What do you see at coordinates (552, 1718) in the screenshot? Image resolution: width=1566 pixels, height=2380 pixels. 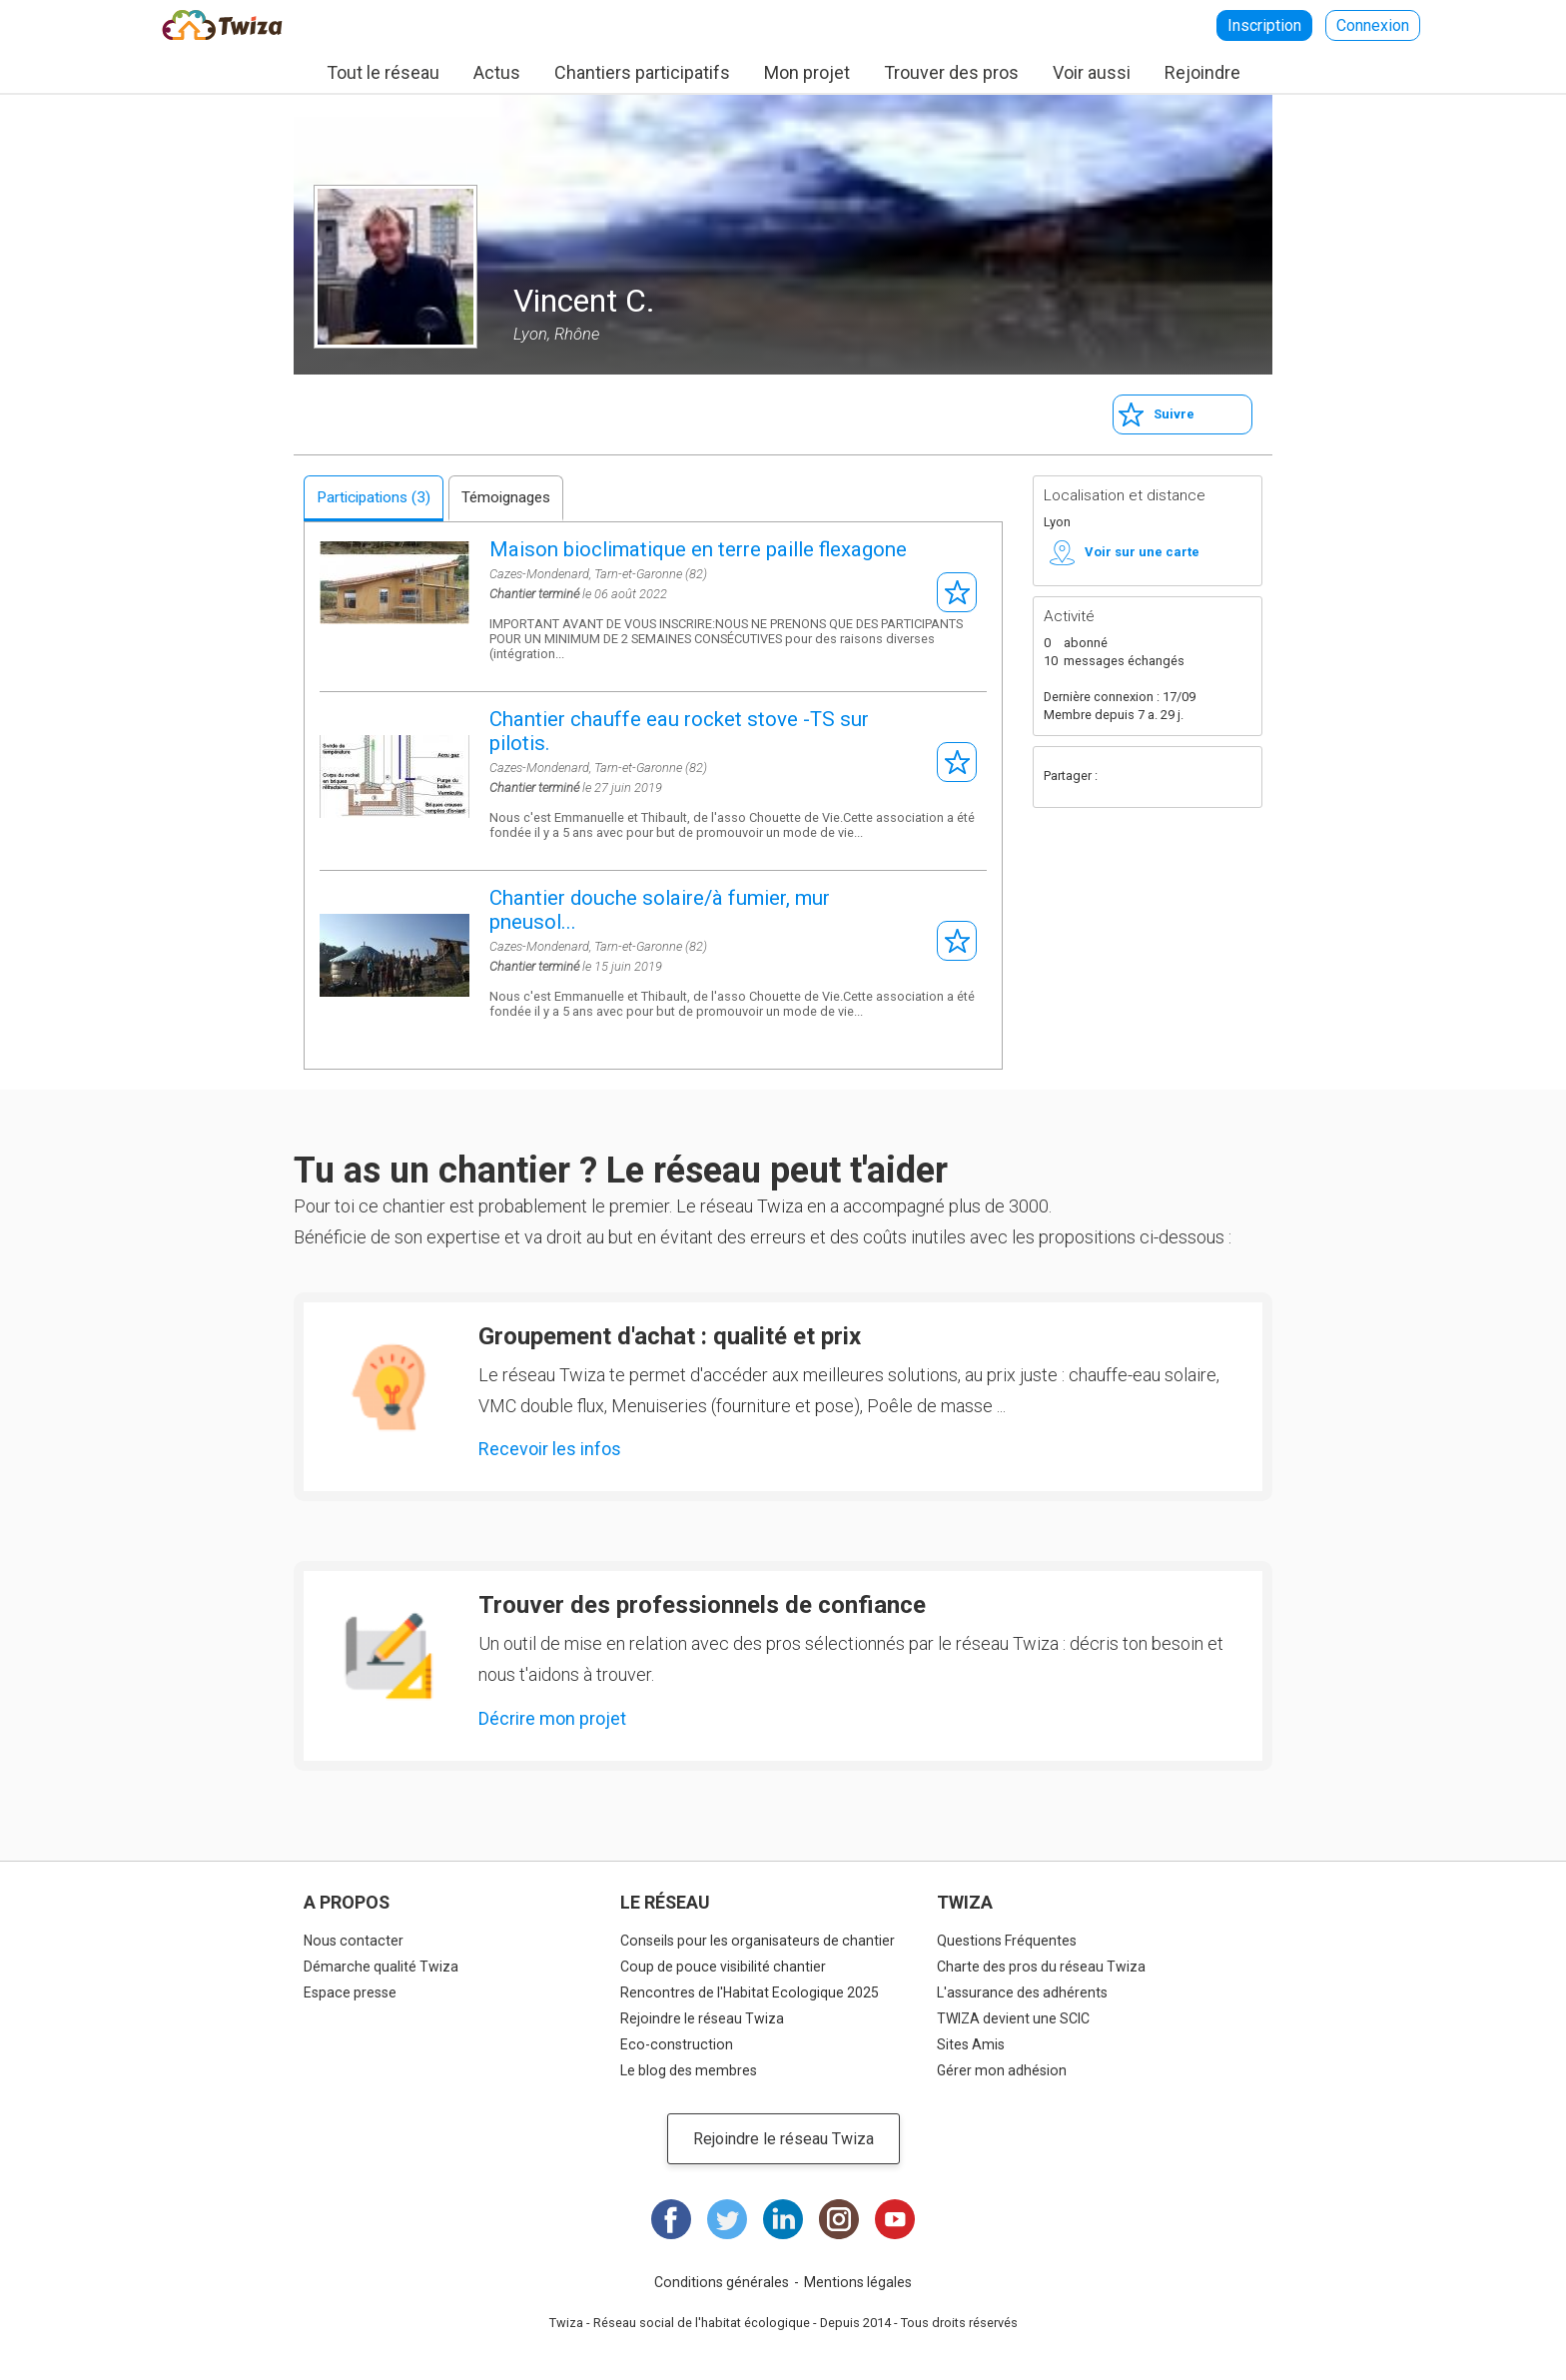 I see `Décrire mon projet` at bounding box center [552, 1718].